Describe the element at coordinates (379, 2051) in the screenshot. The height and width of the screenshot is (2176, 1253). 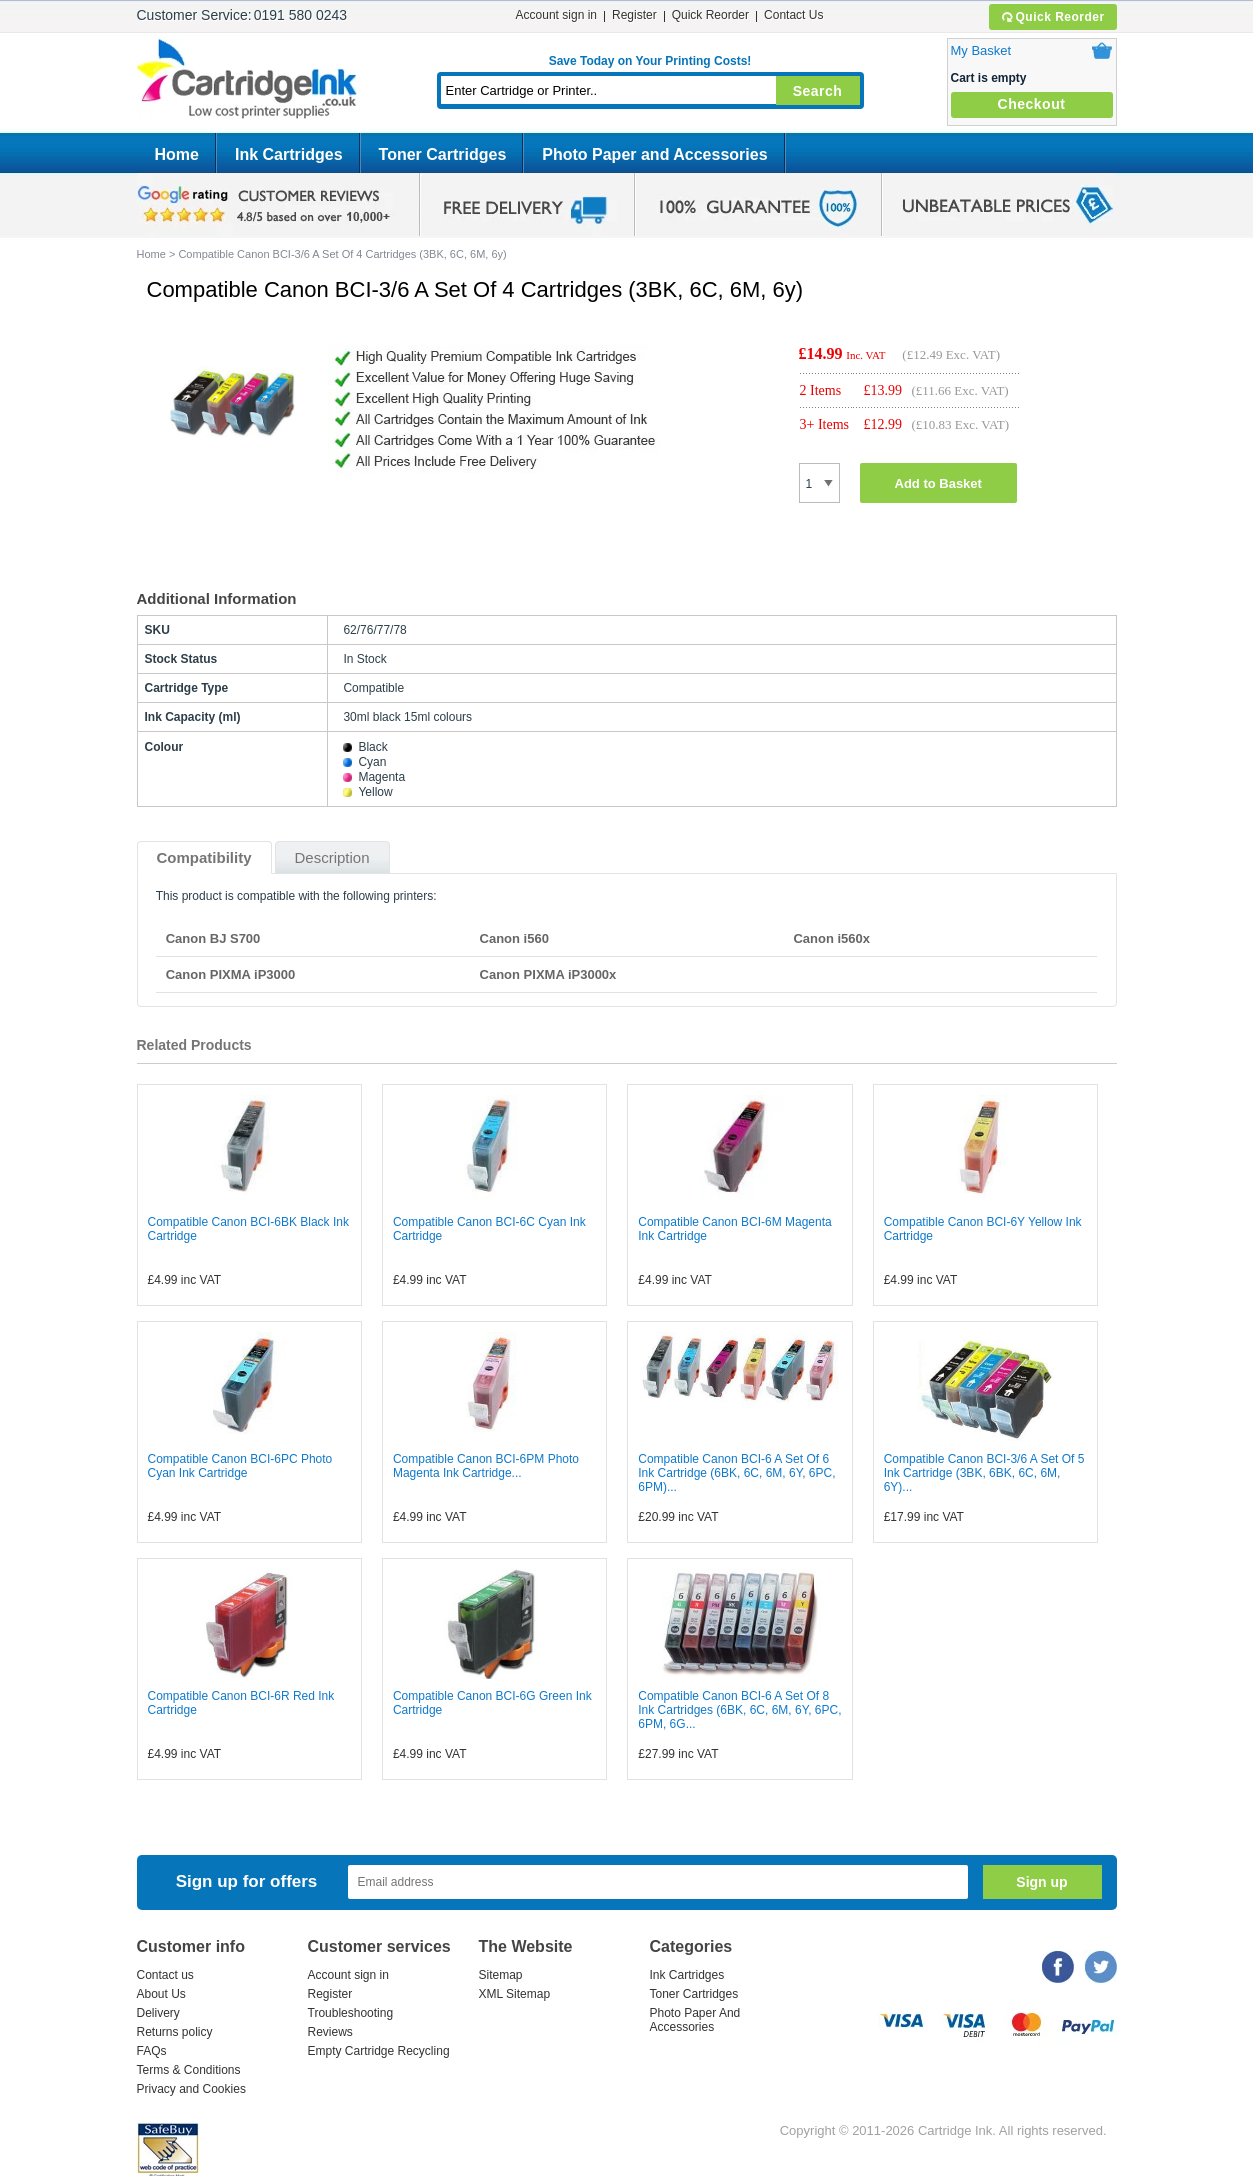
I see `Empty Cartridge Recycling` at that location.